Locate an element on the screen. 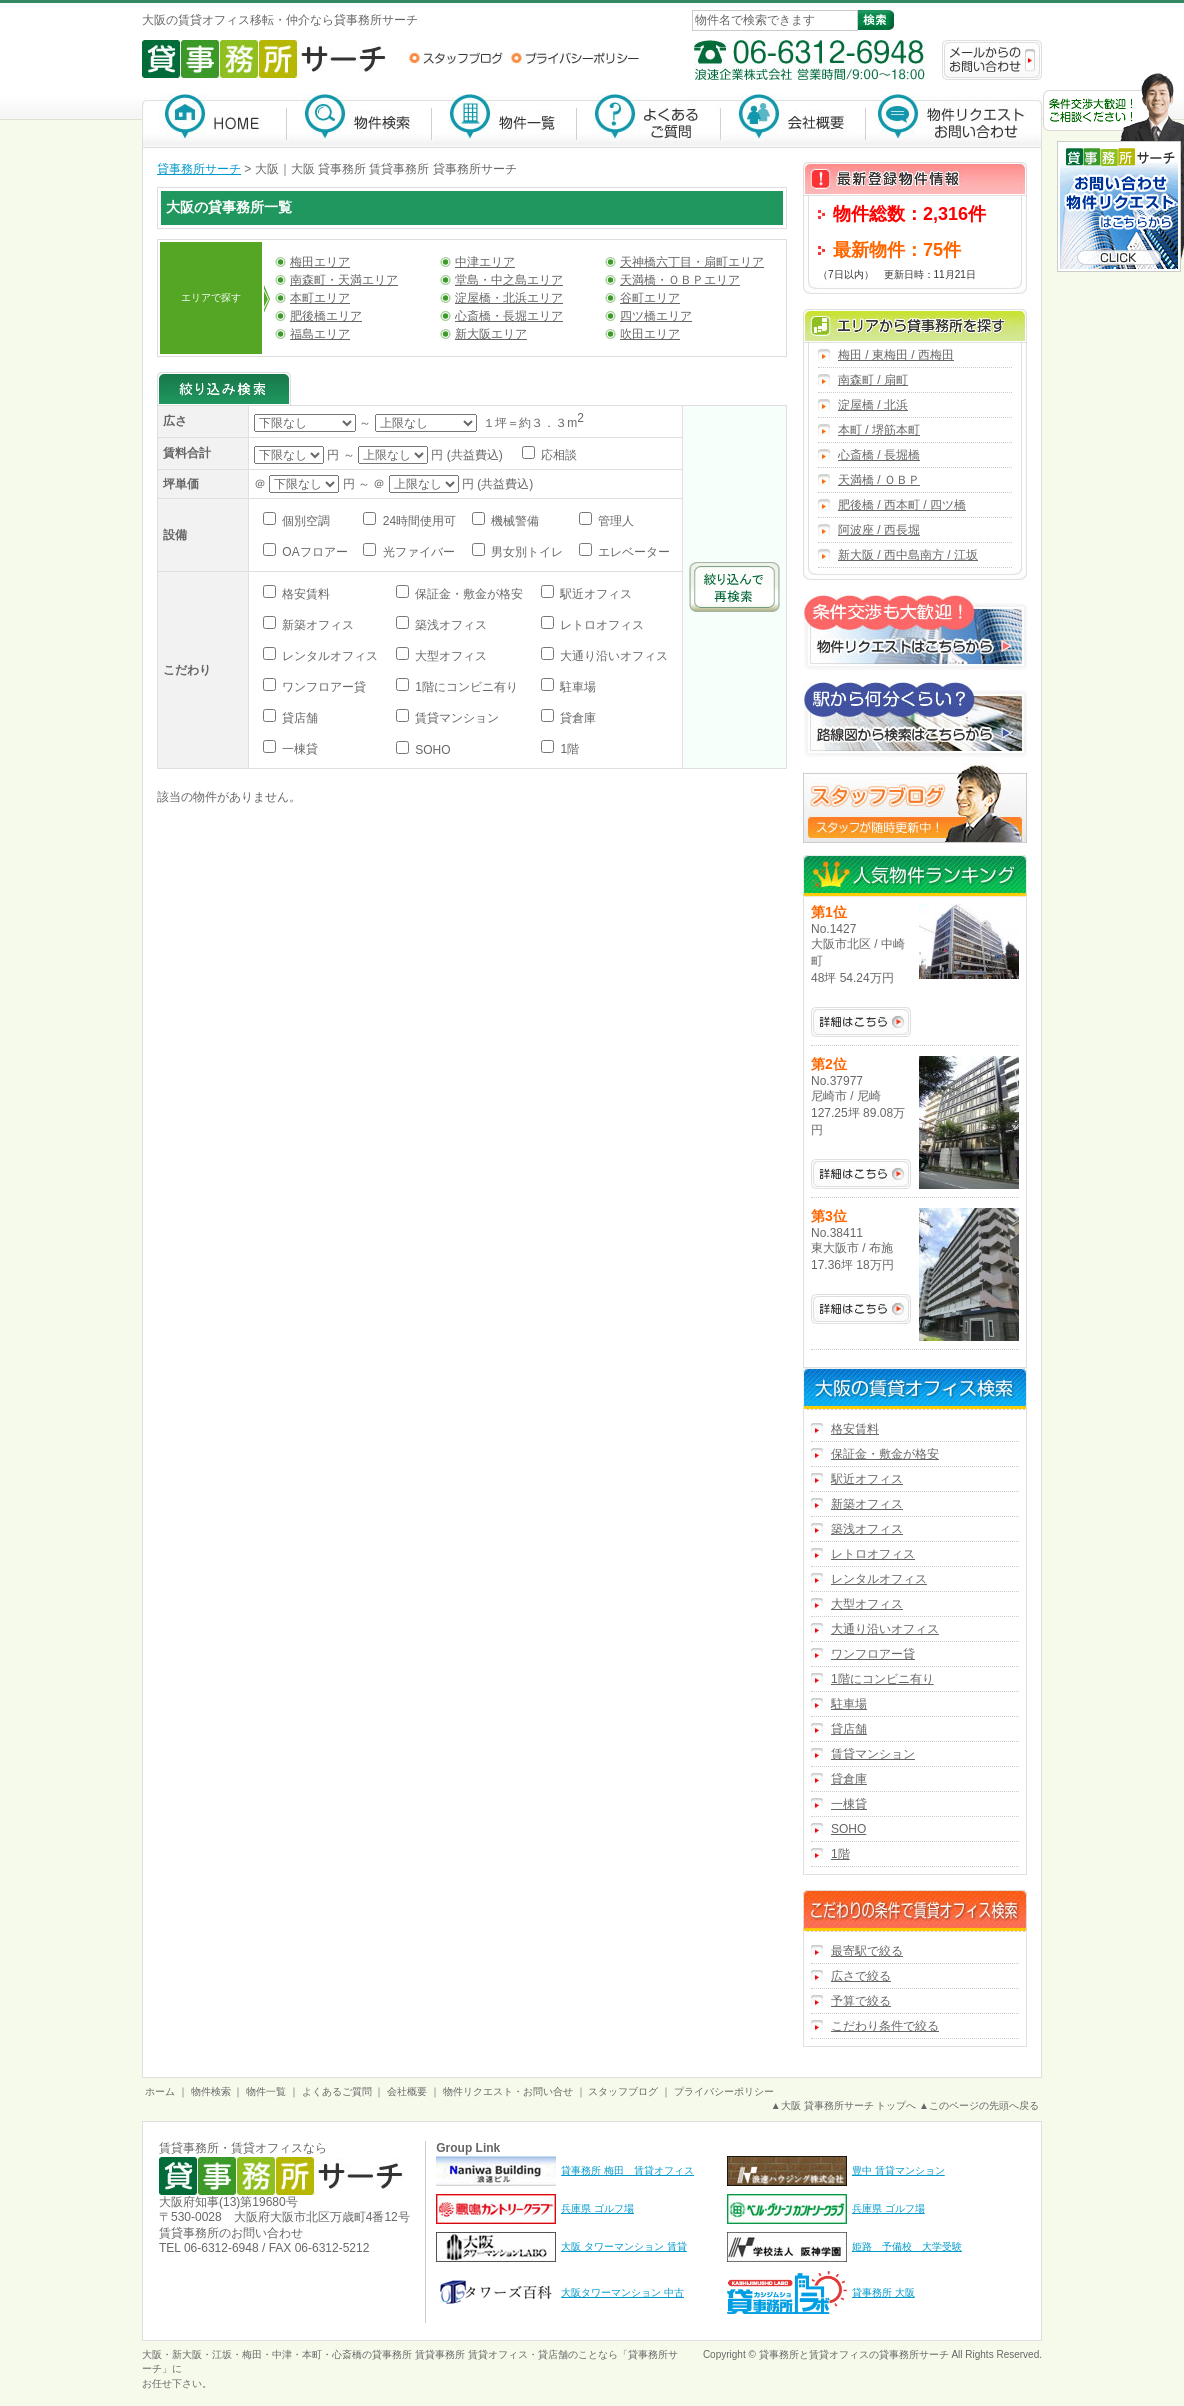 Image resolution: width=1184 pixels, height=2406 pixels. 大阪タワーマンション 中古 is located at coordinates (622, 2292).